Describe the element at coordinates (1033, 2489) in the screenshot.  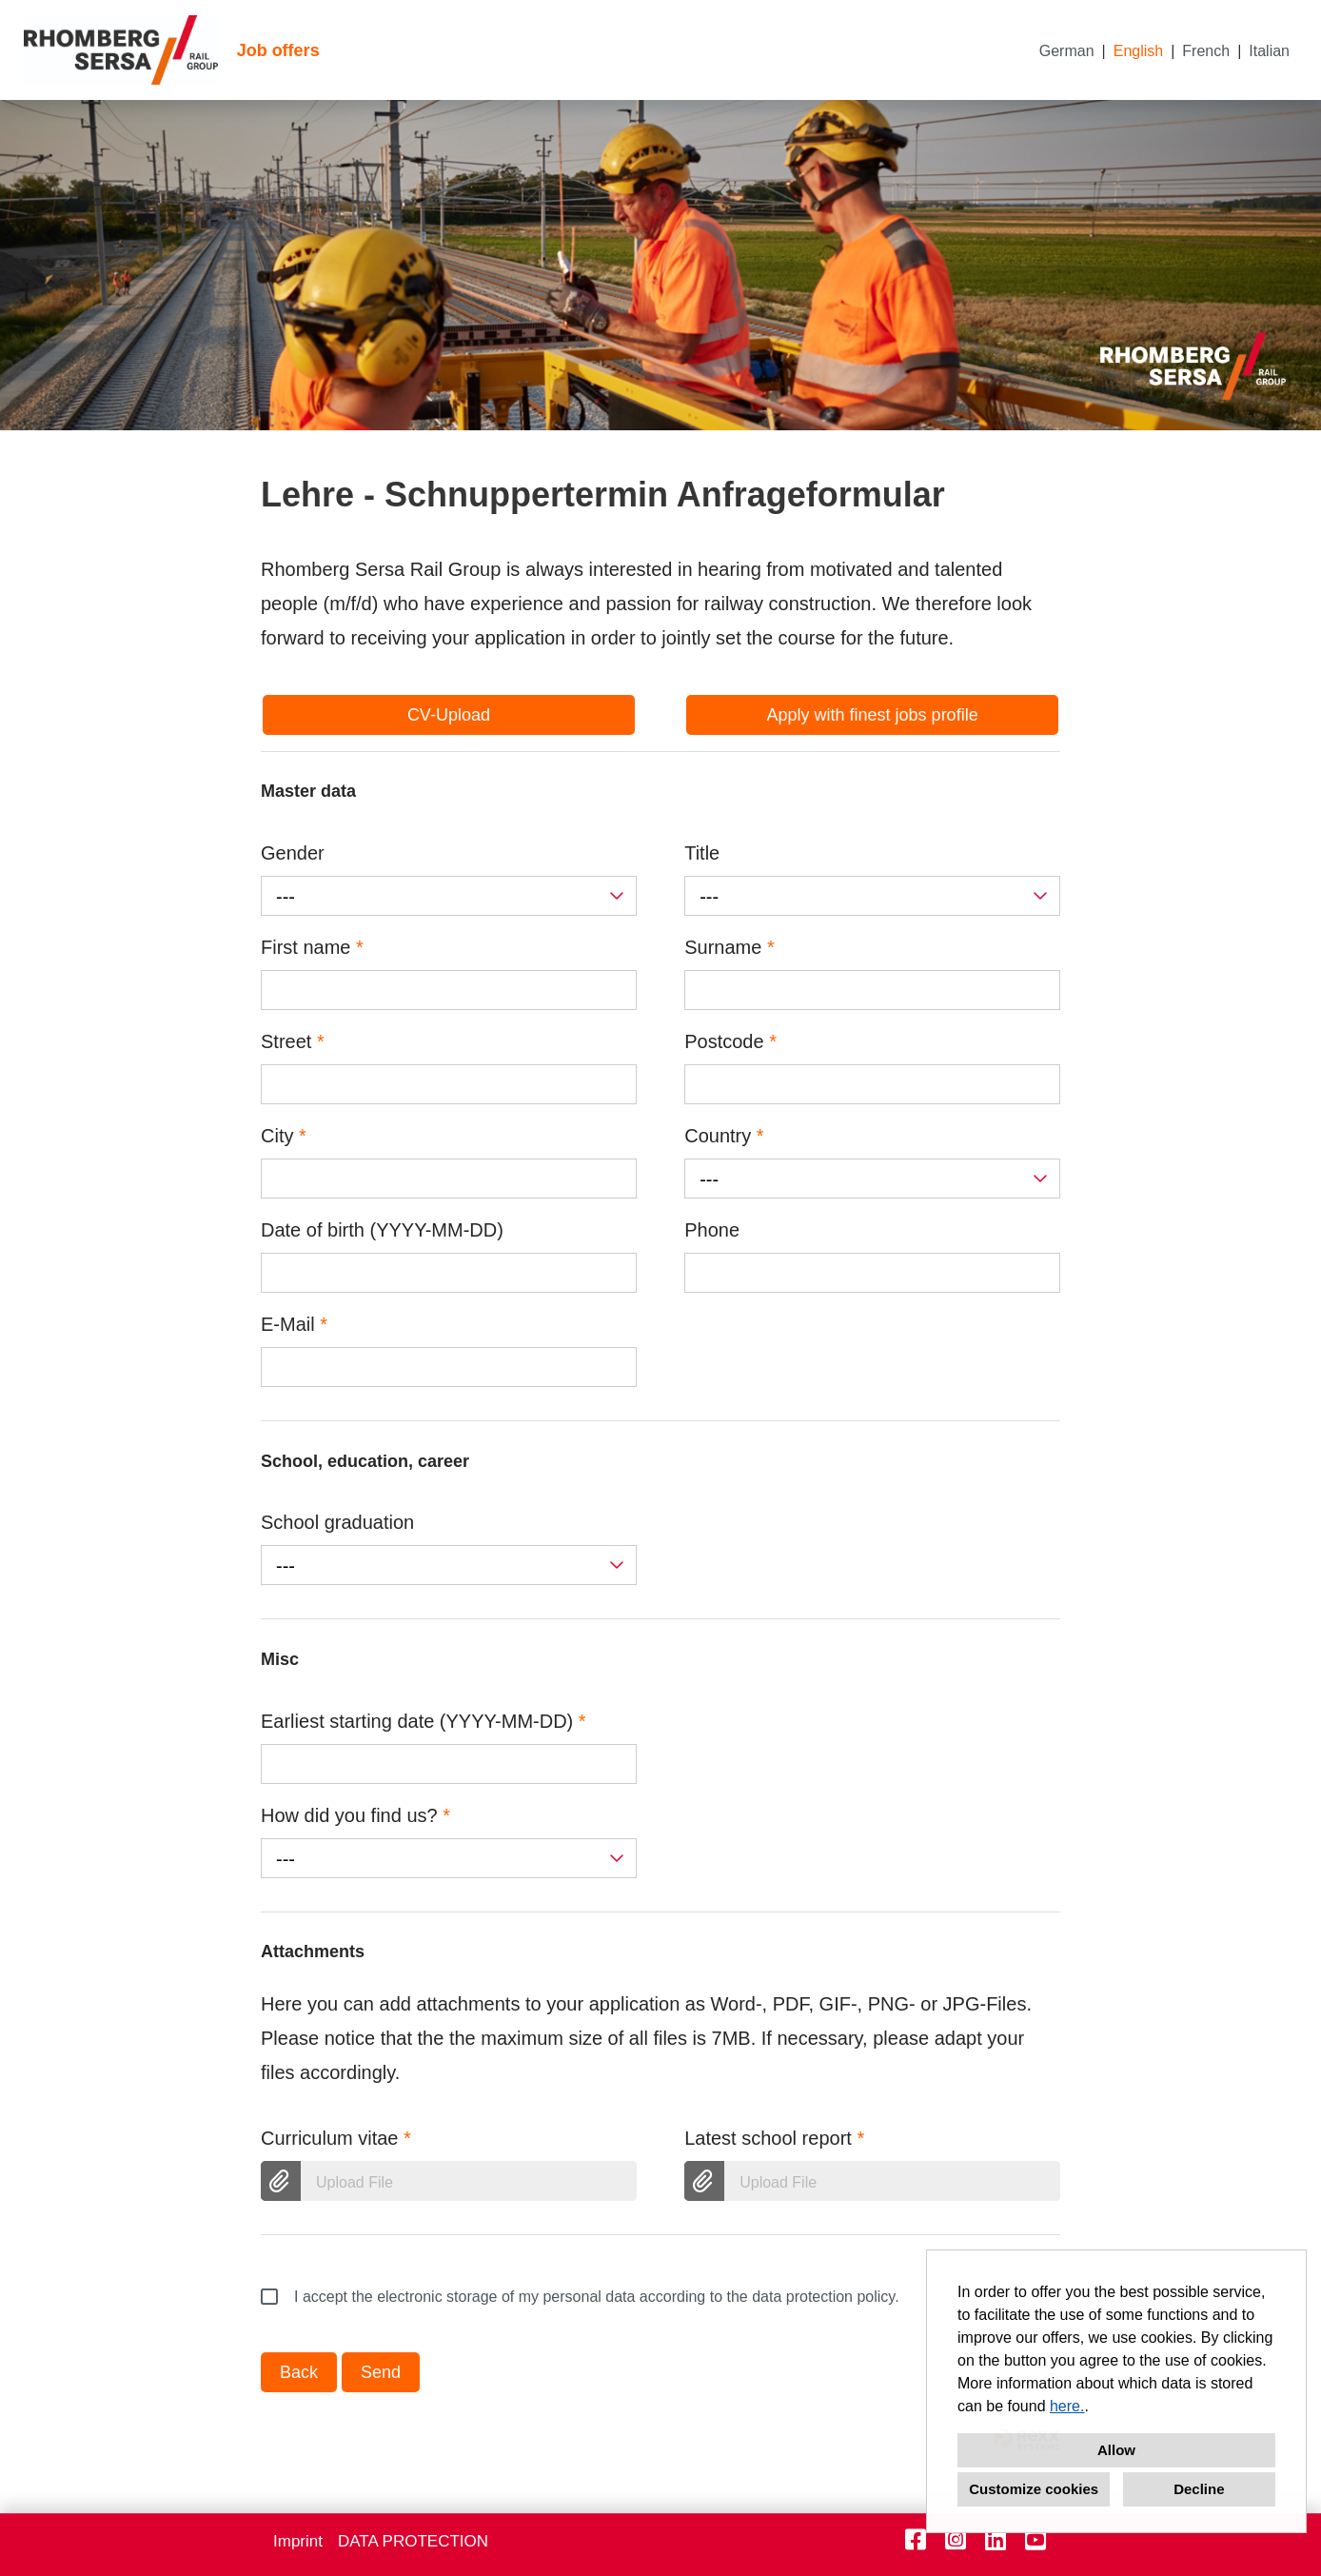
I see `Customize cookies [button]` at that location.